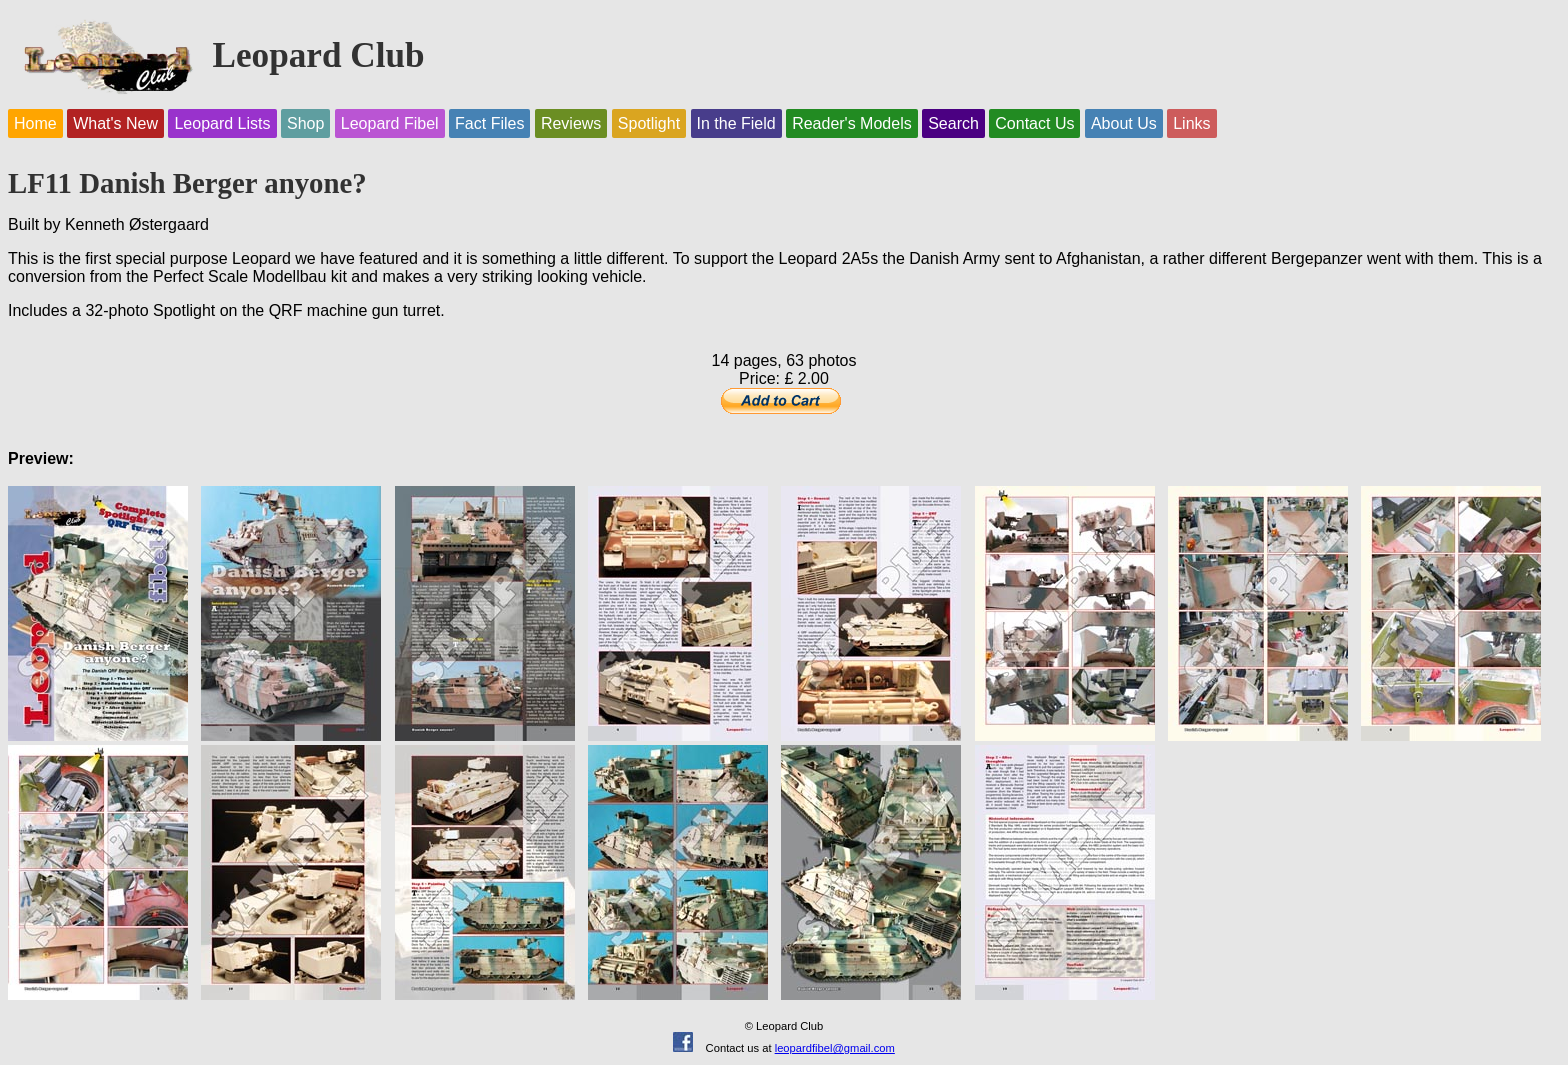 This screenshot has height=1065, width=1568. I want to click on Search, so click(953, 123).